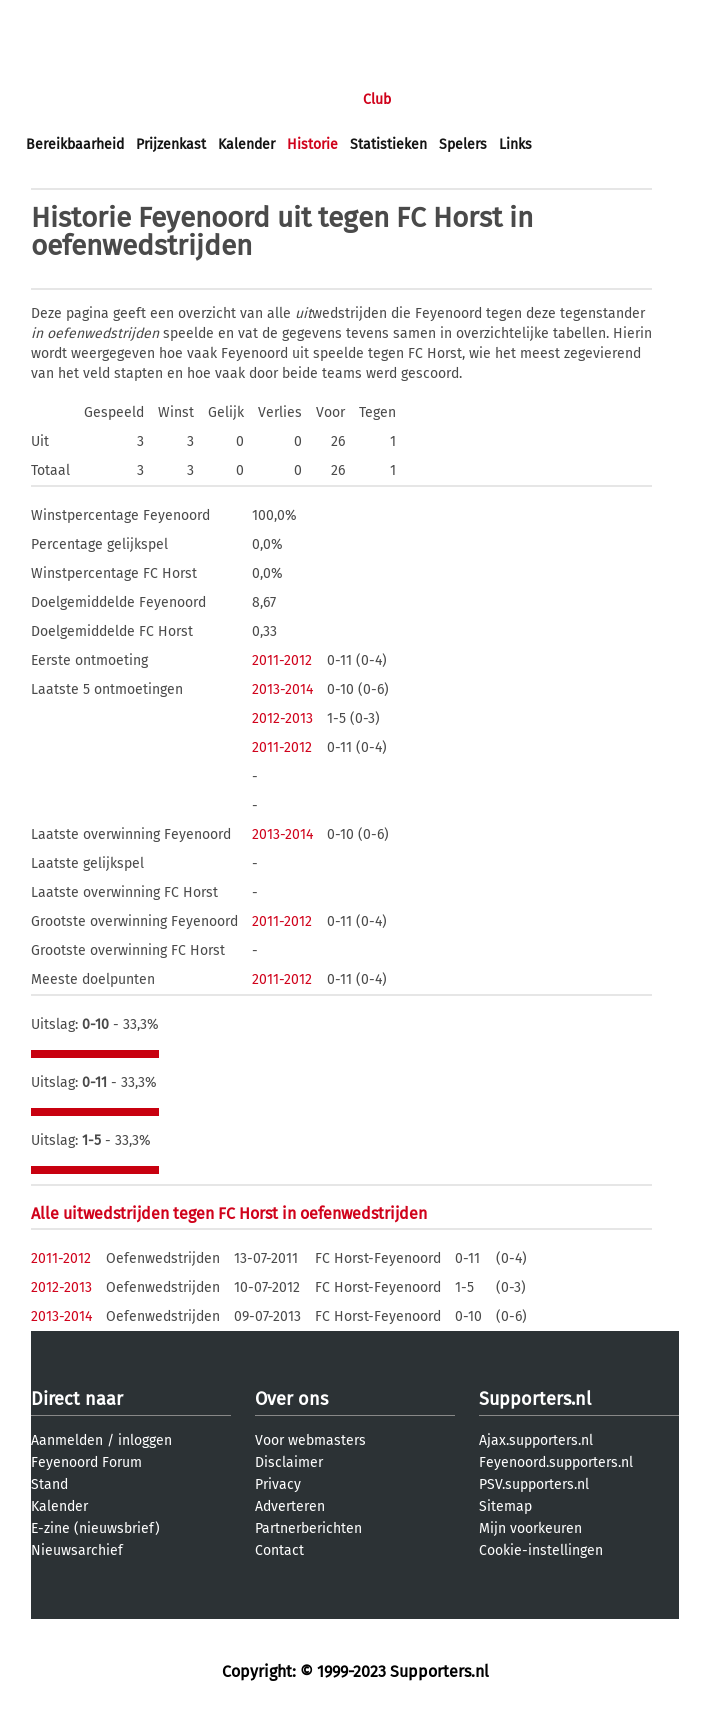  What do you see at coordinates (62, 99) in the screenshot?
I see `Voorpagina` at bounding box center [62, 99].